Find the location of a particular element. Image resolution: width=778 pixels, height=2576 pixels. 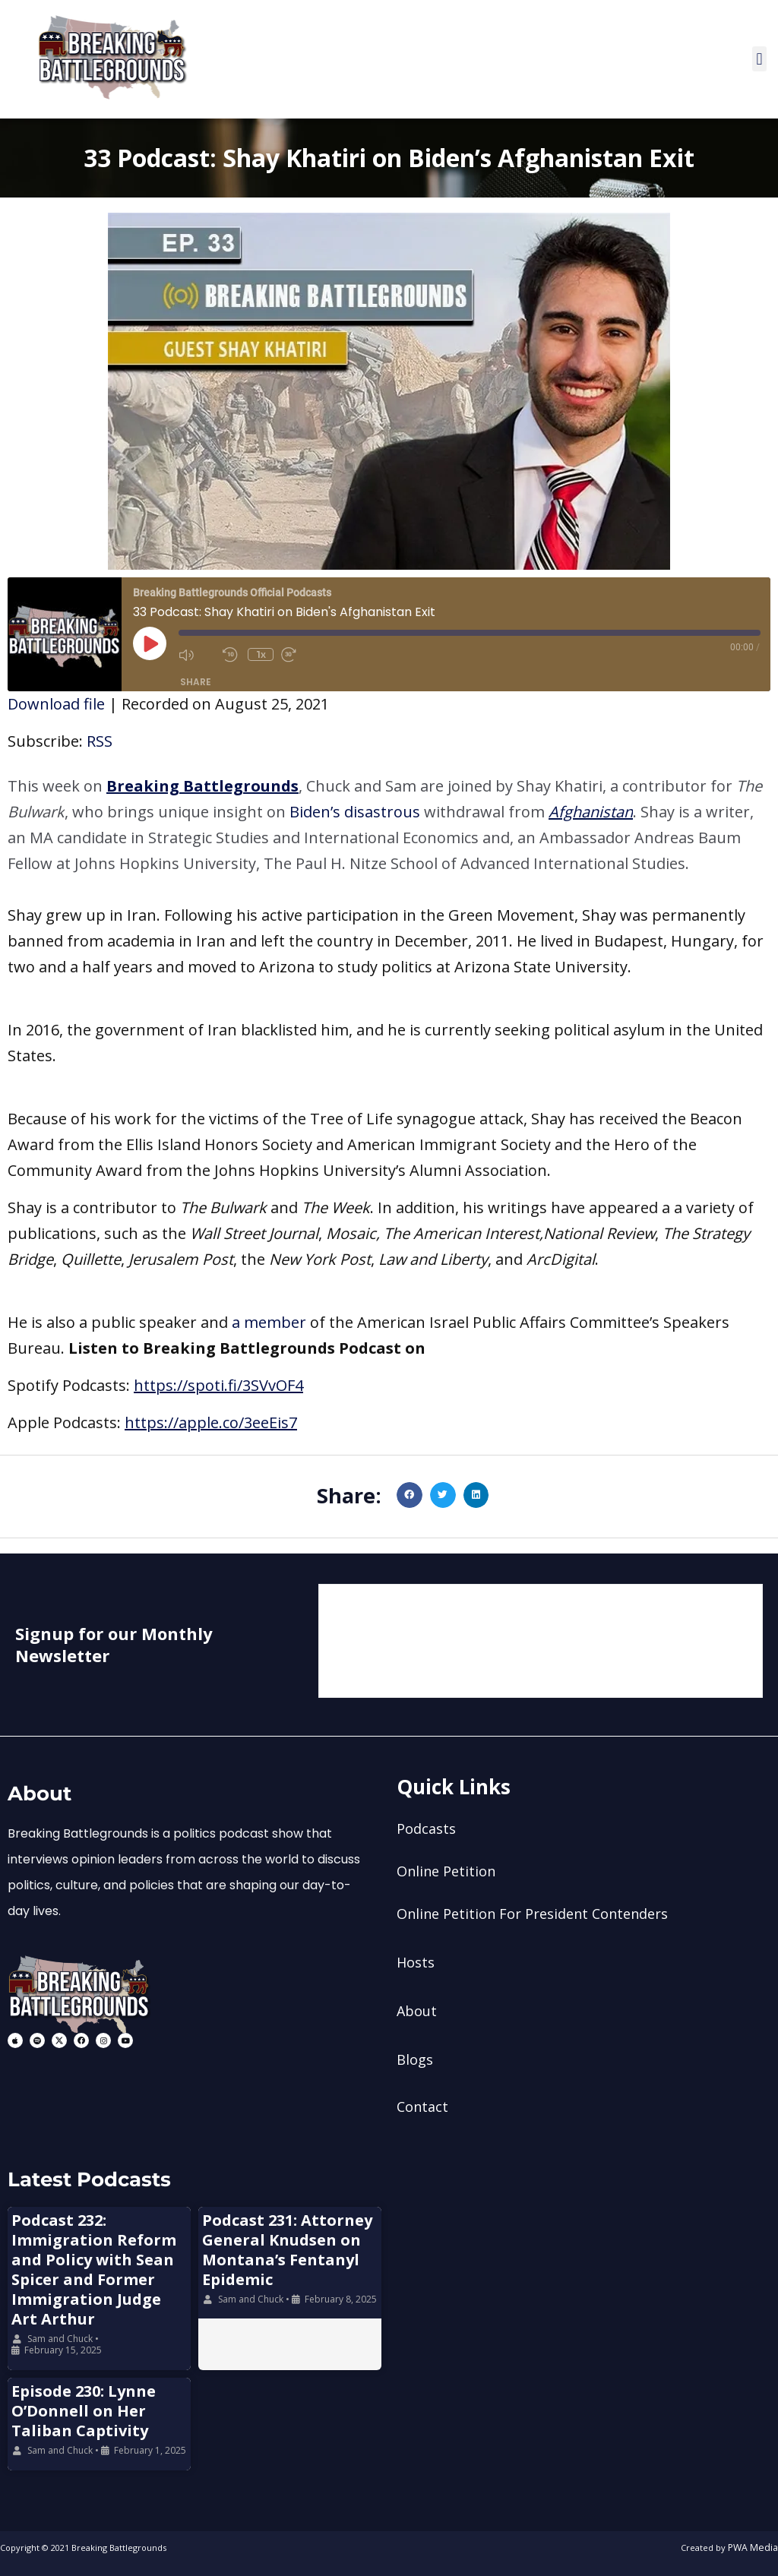

Contact is located at coordinates (422, 2106).